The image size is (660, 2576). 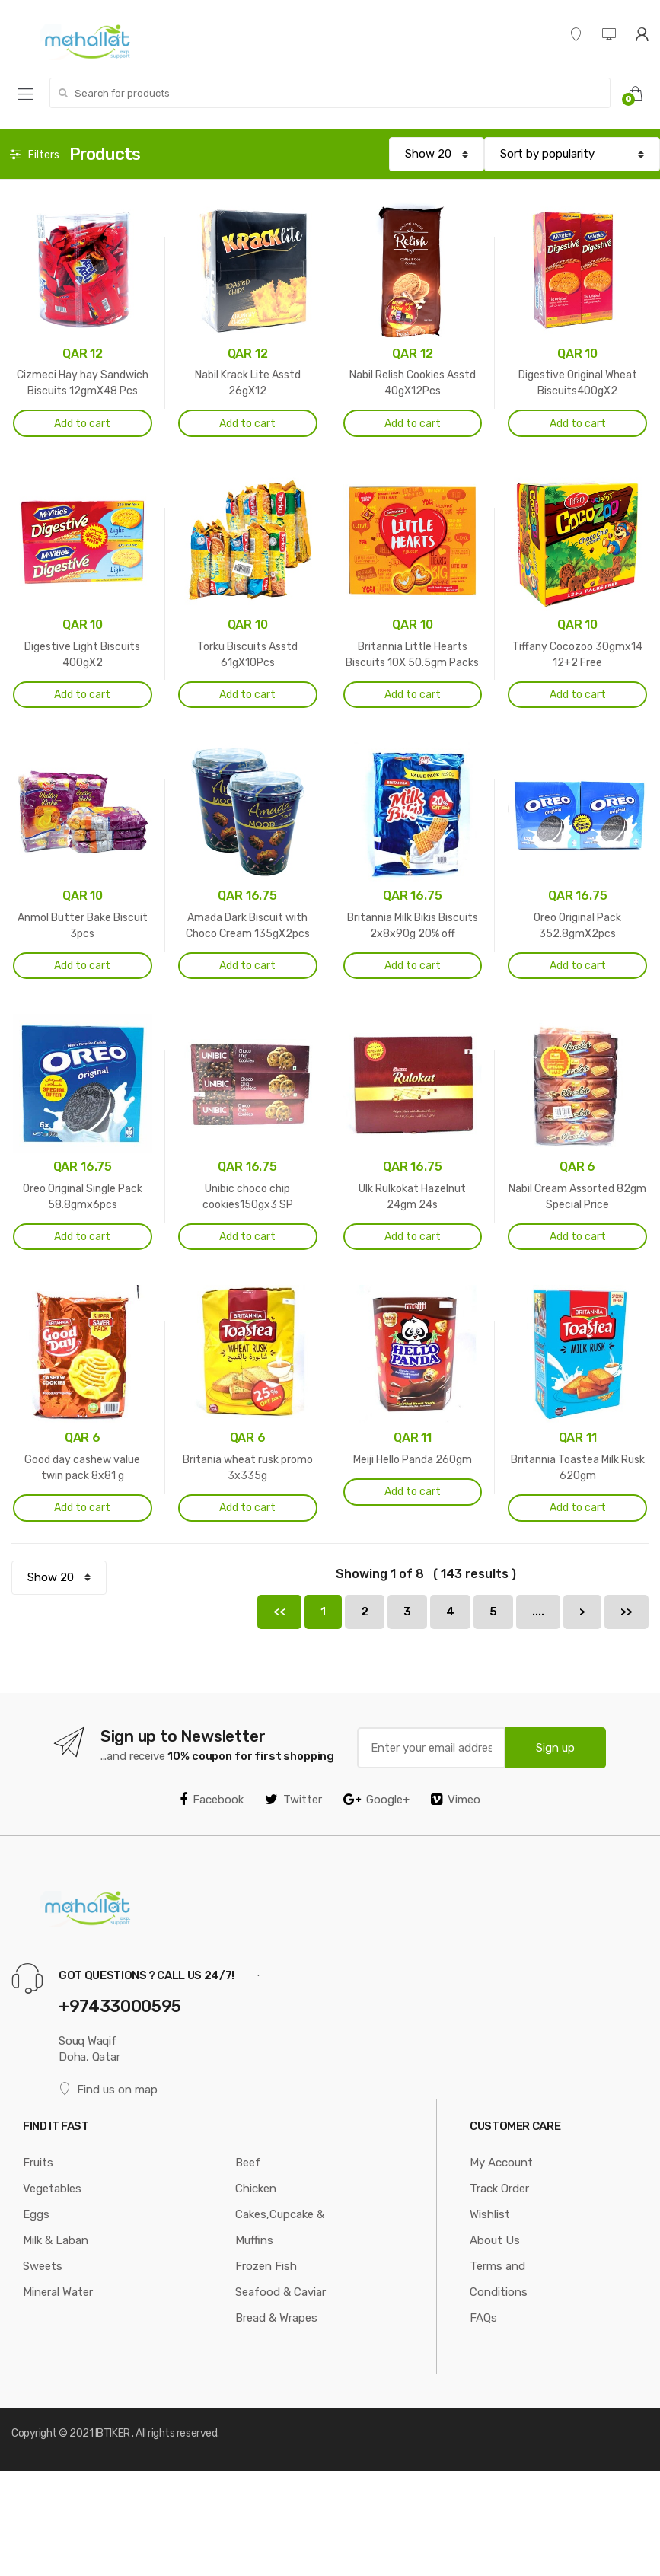 What do you see at coordinates (82, 423) in the screenshot?
I see `Add to cart` at bounding box center [82, 423].